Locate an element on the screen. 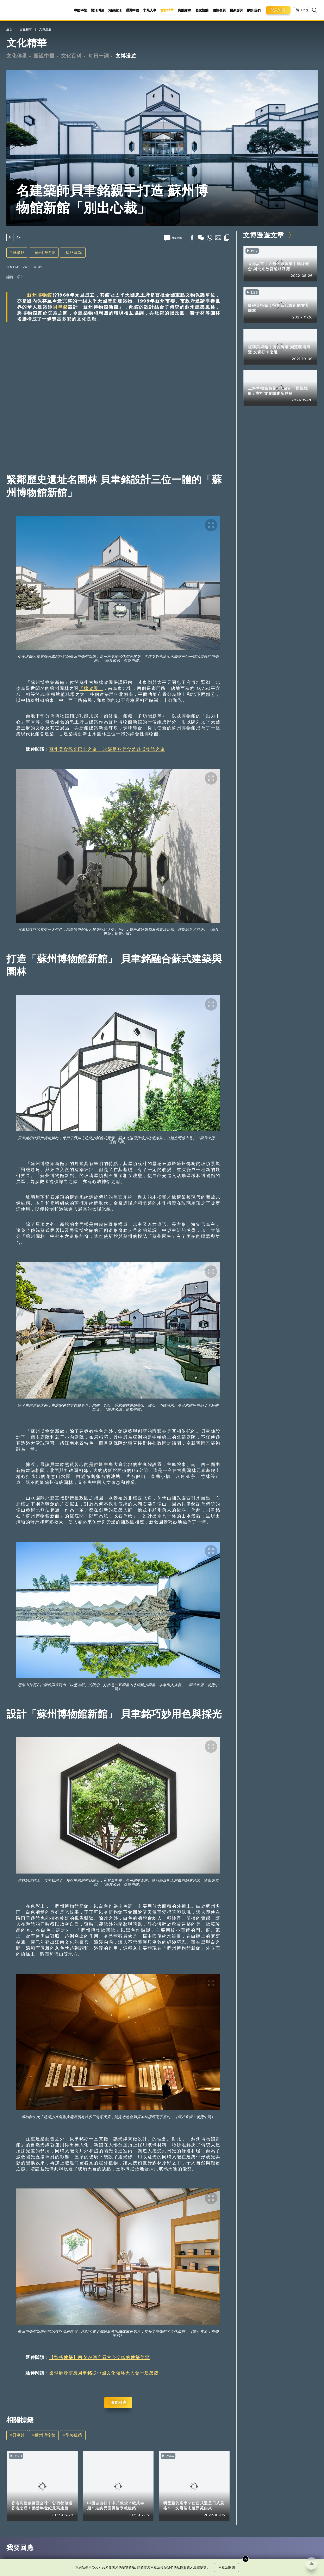 Image resolution: width=324 pixels, height=2576 pixels. 蘇州美食觀光巴士之旅 一次滿足歎美食兼遊博物館之旅 is located at coordinates (107, 749).